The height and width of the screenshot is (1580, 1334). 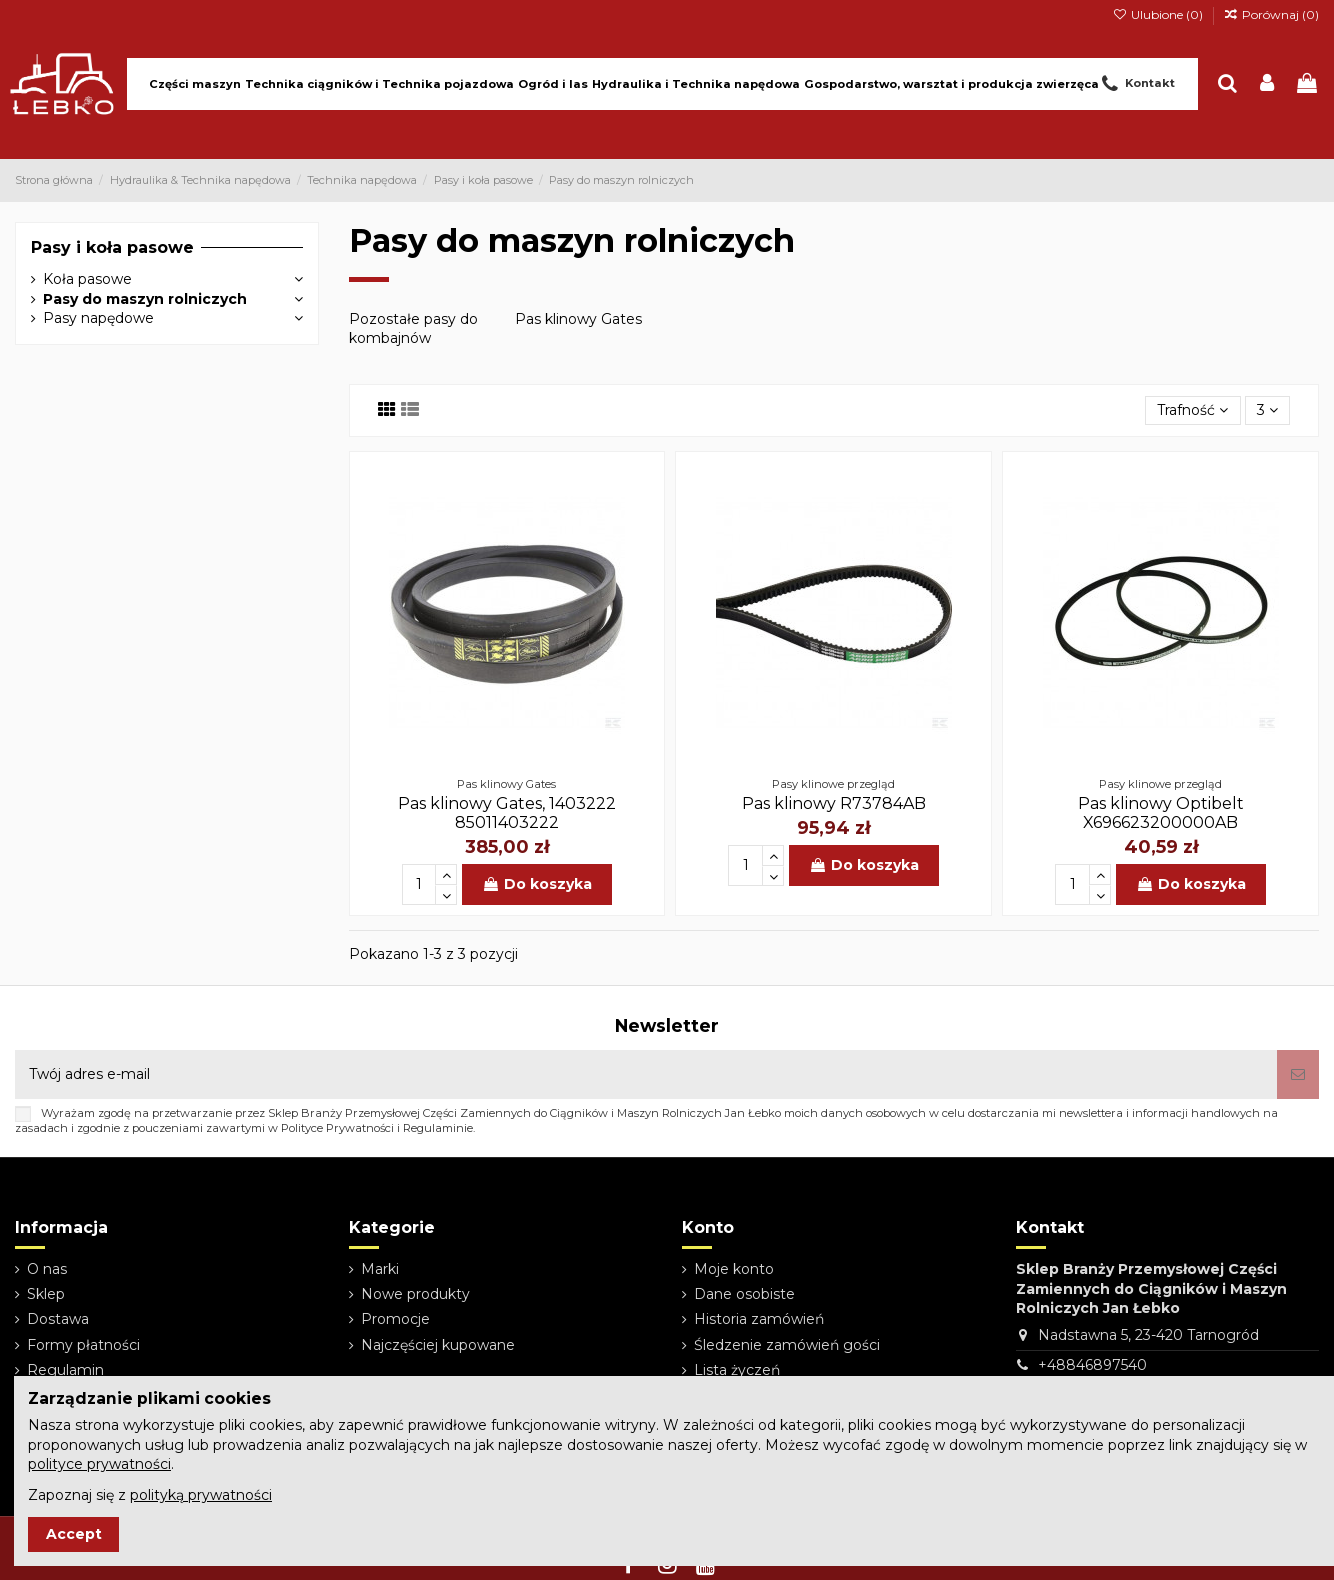 I want to click on Dostawa, so click(x=58, y=1319).